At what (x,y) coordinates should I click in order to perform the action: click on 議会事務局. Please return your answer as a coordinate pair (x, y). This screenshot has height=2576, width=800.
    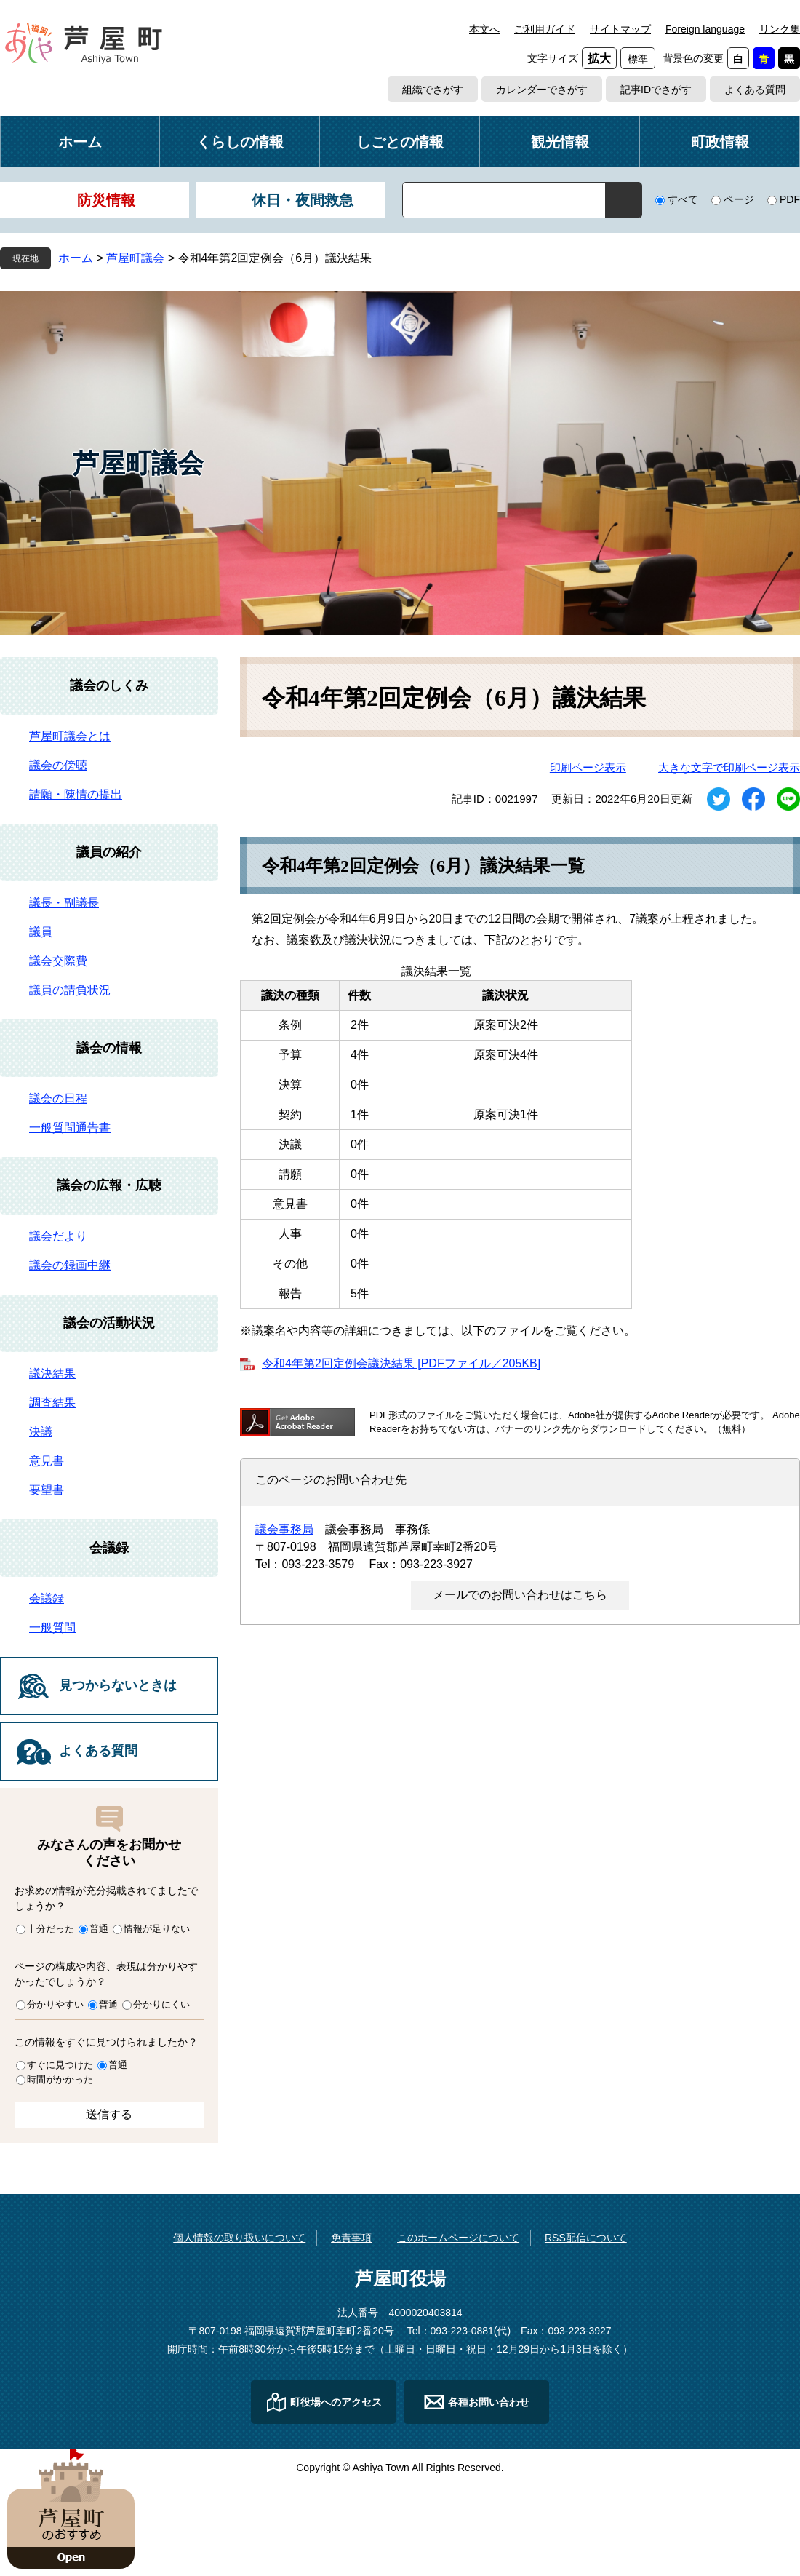
    Looking at the image, I should click on (284, 1529).